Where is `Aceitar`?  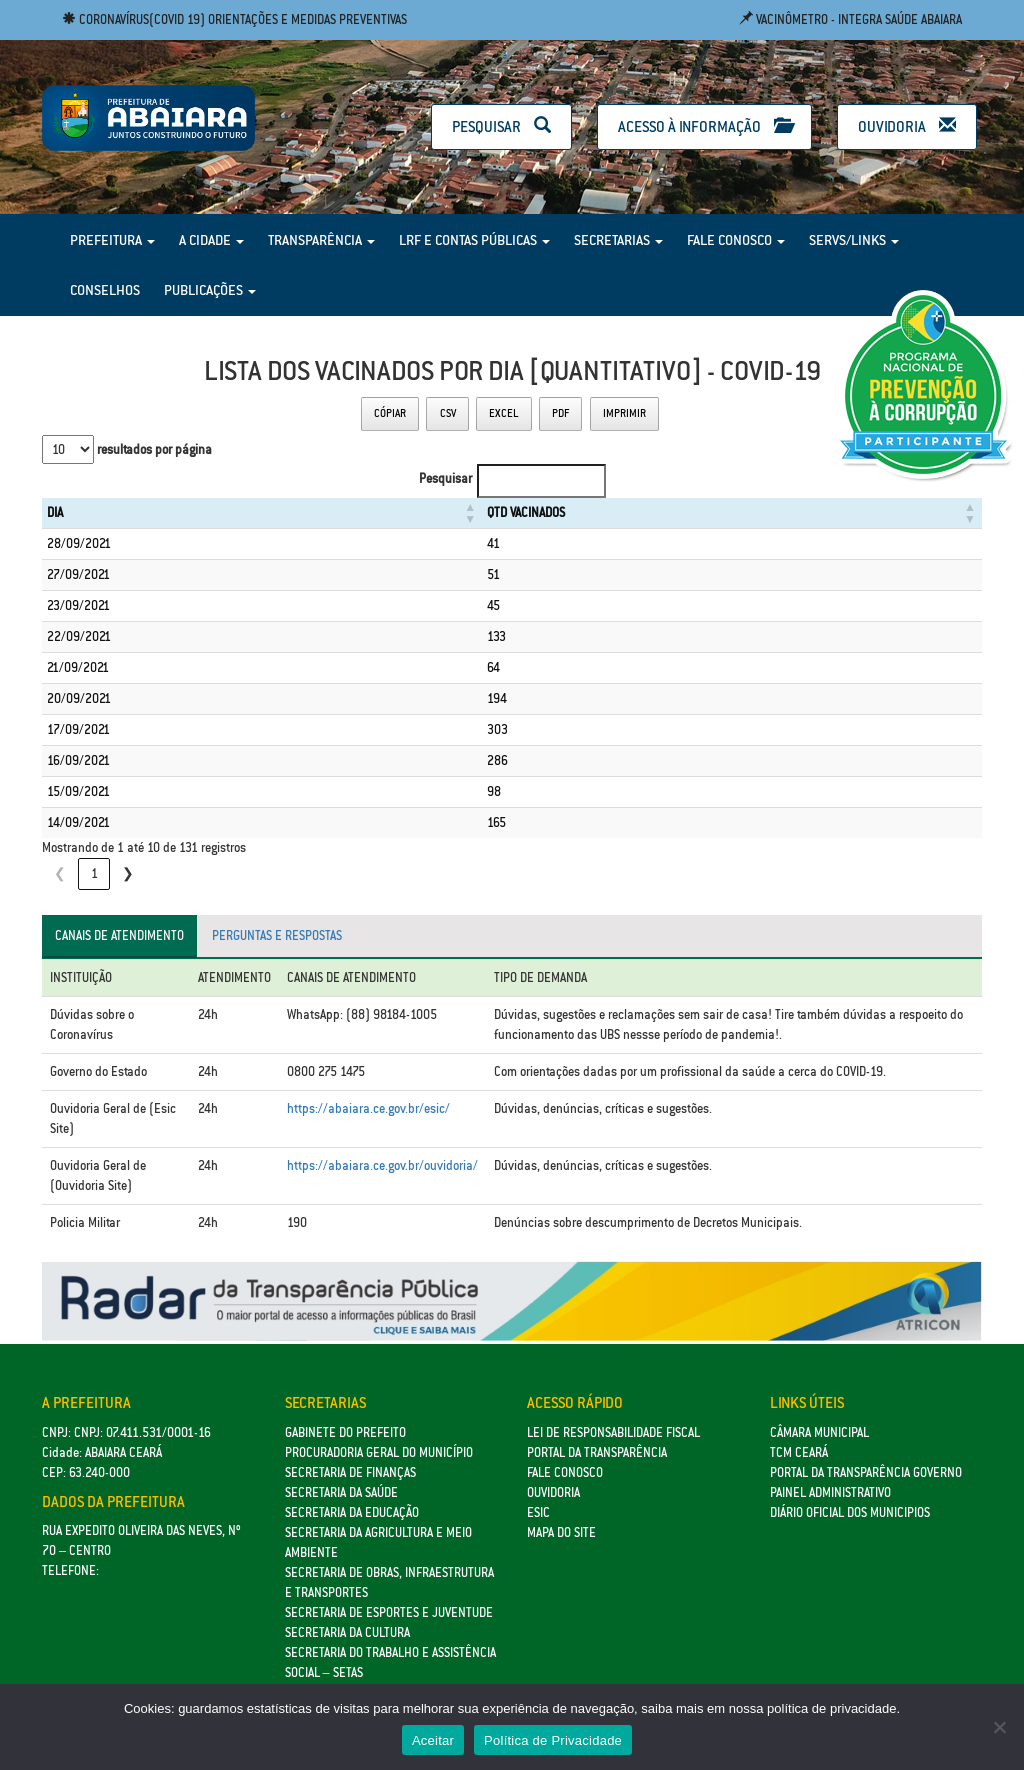 Aceitar is located at coordinates (433, 1740).